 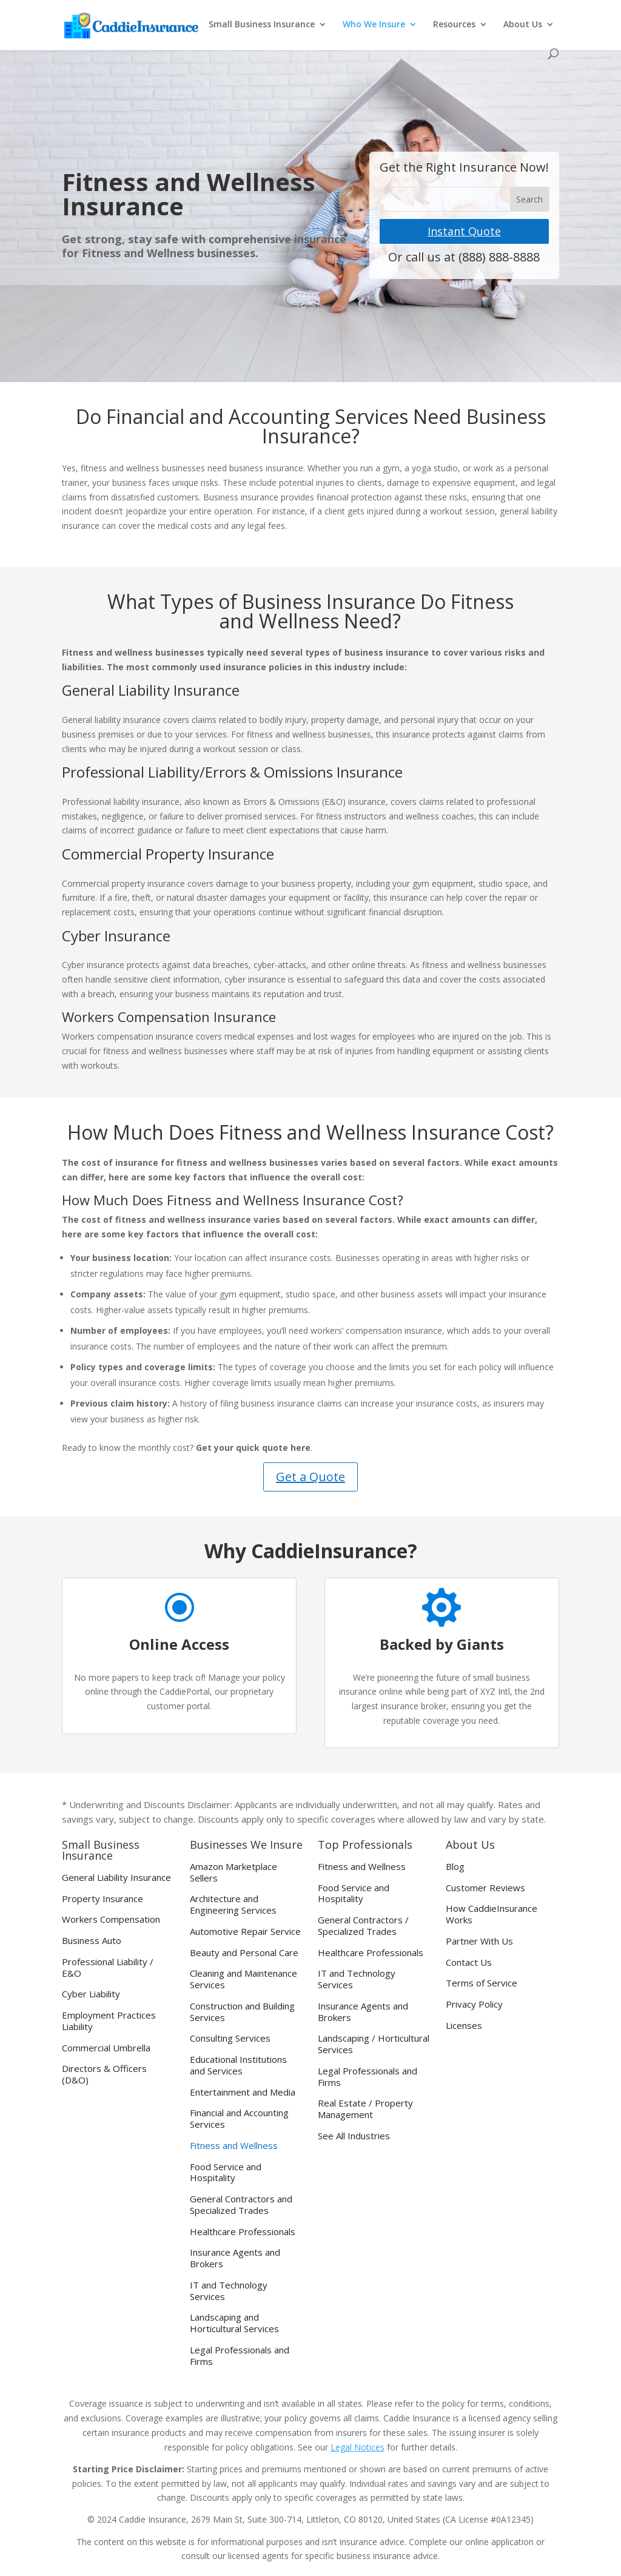 I want to click on Small Business Insurance, so click(x=262, y=25).